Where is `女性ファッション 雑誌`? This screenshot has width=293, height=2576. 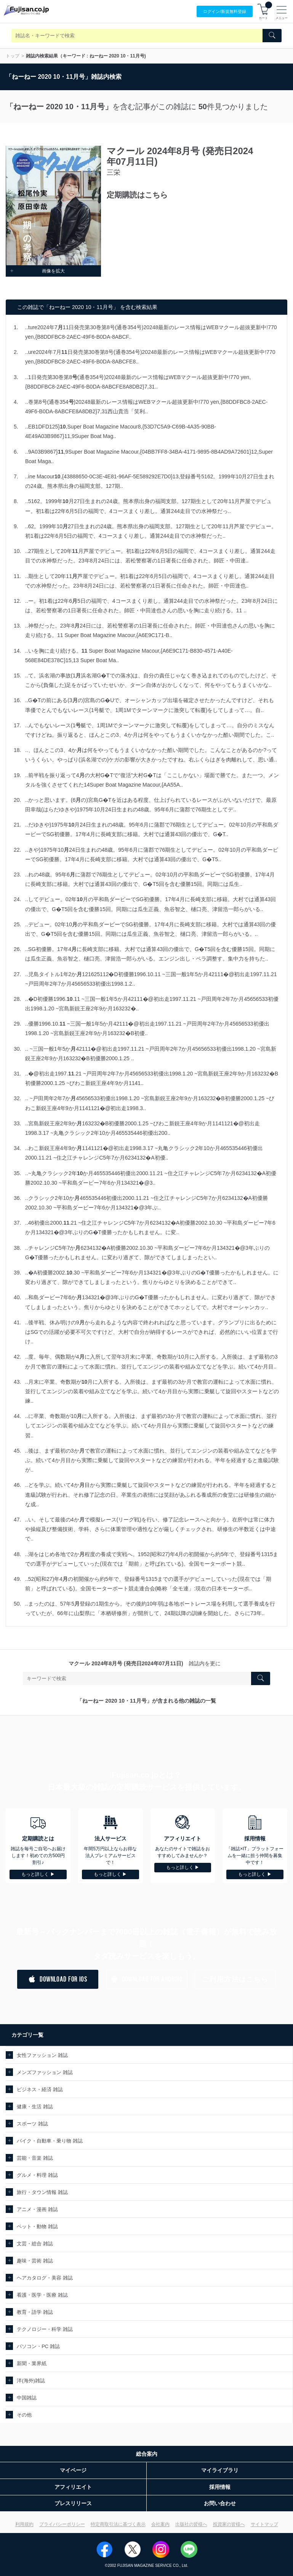
女性ファッション 雑誌 is located at coordinates (42, 2055).